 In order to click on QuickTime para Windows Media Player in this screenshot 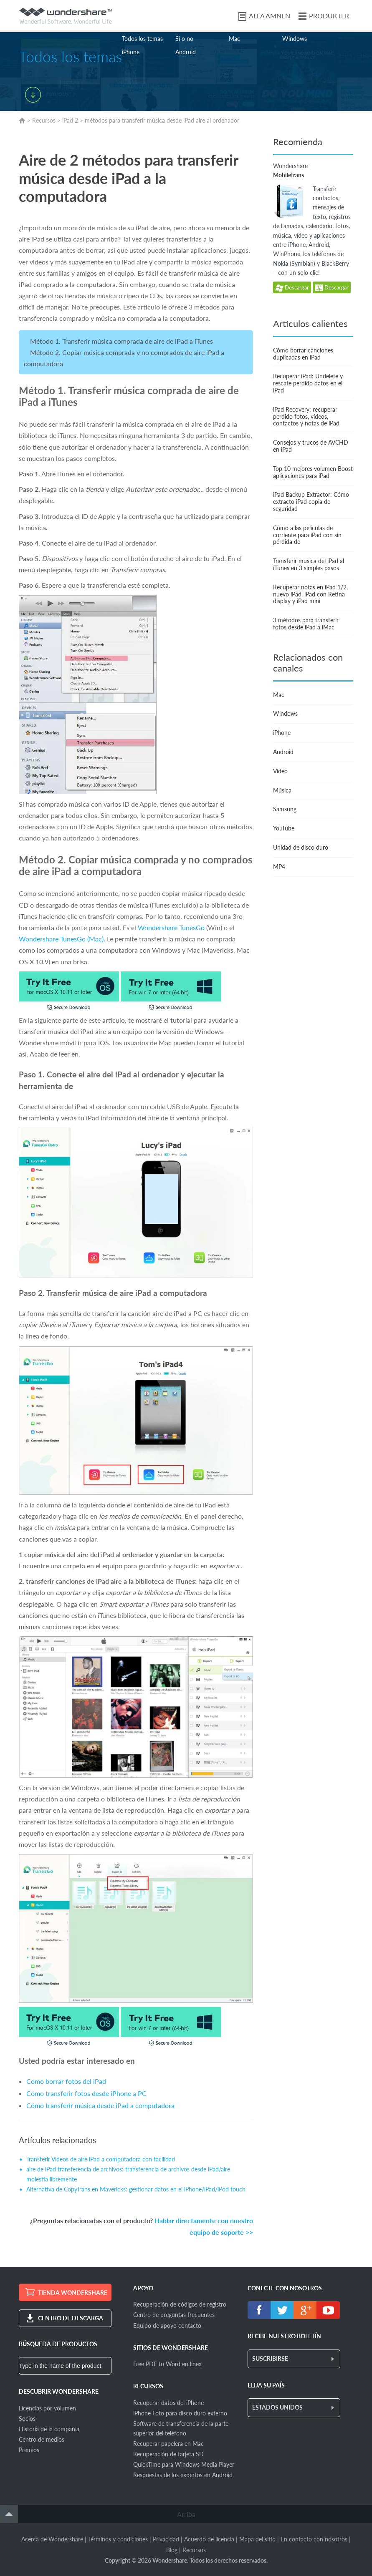, I will do `click(183, 2464)`.